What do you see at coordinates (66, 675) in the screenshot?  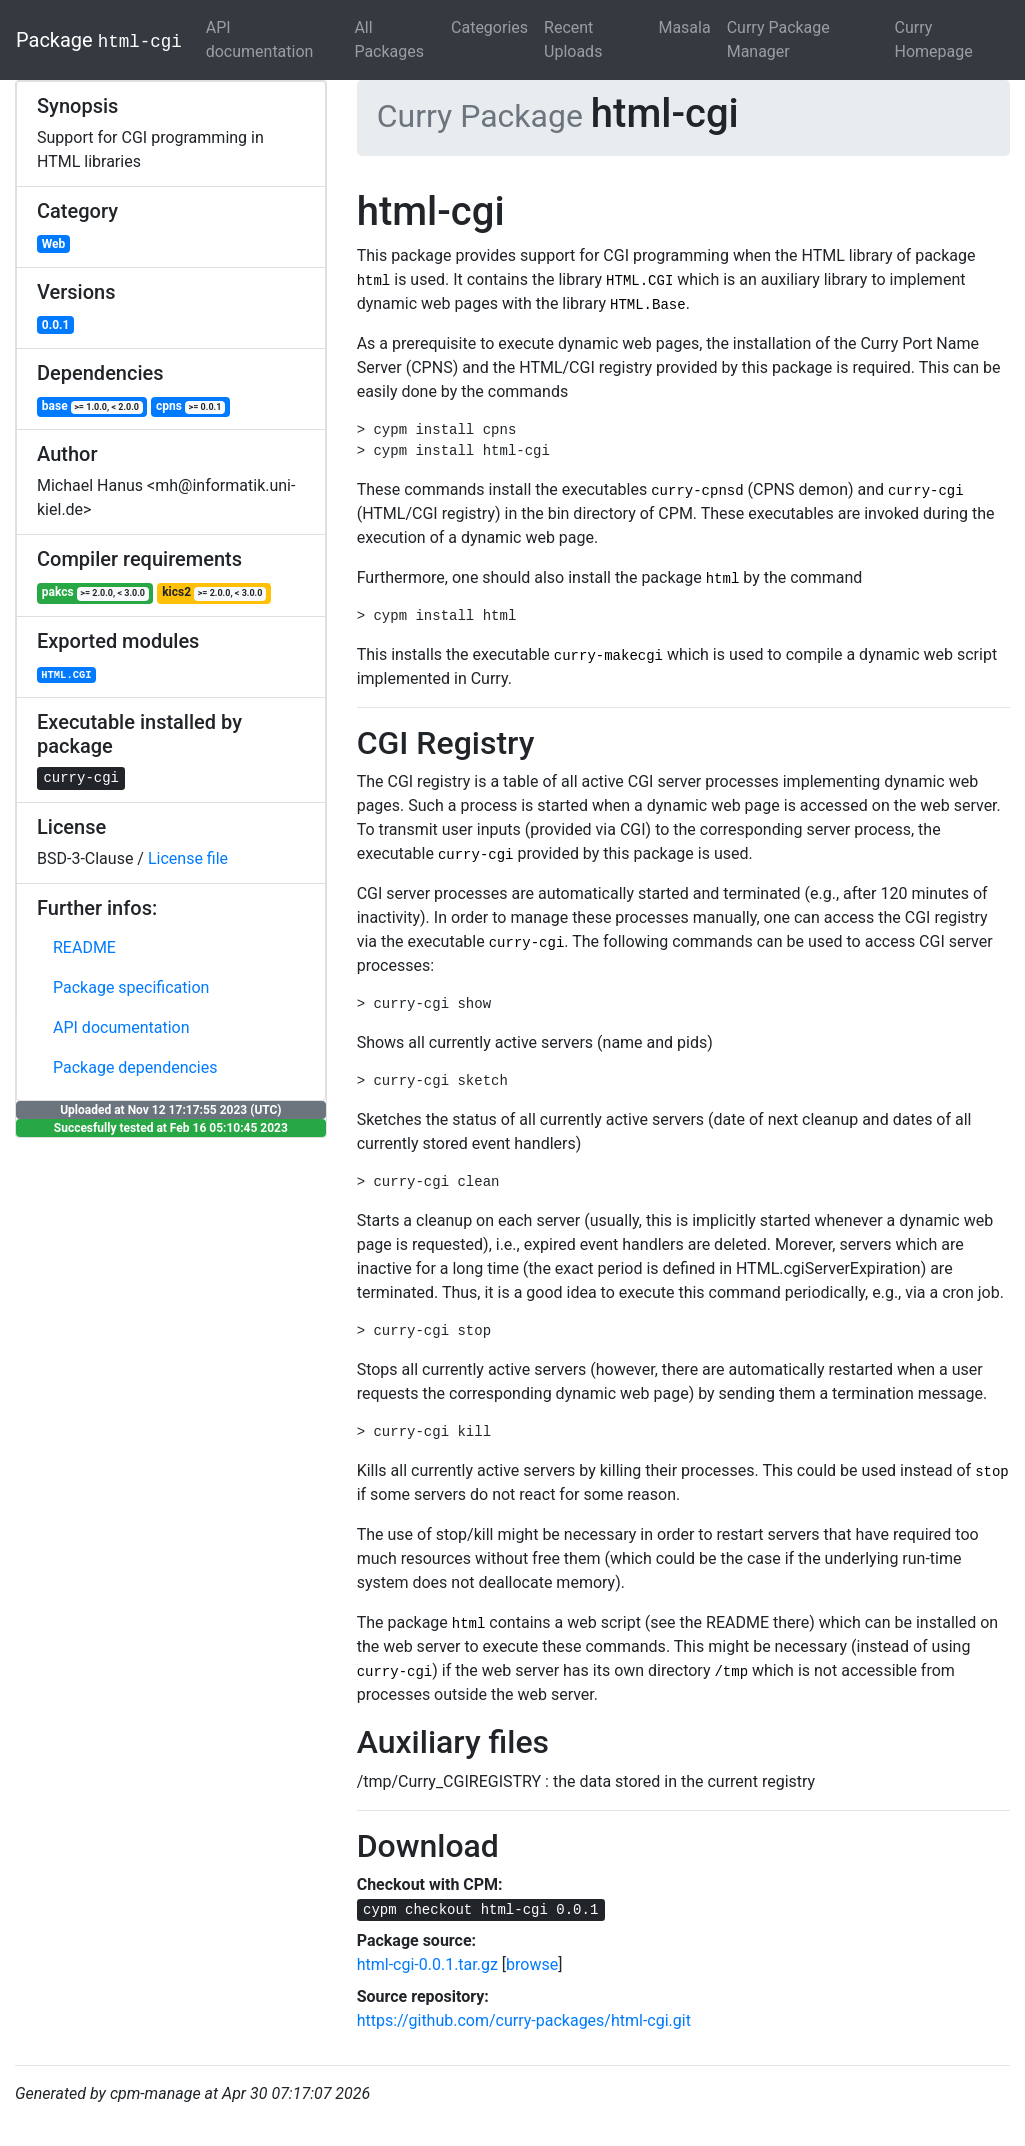 I see `HTML.CGI` at bounding box center [66, 675].